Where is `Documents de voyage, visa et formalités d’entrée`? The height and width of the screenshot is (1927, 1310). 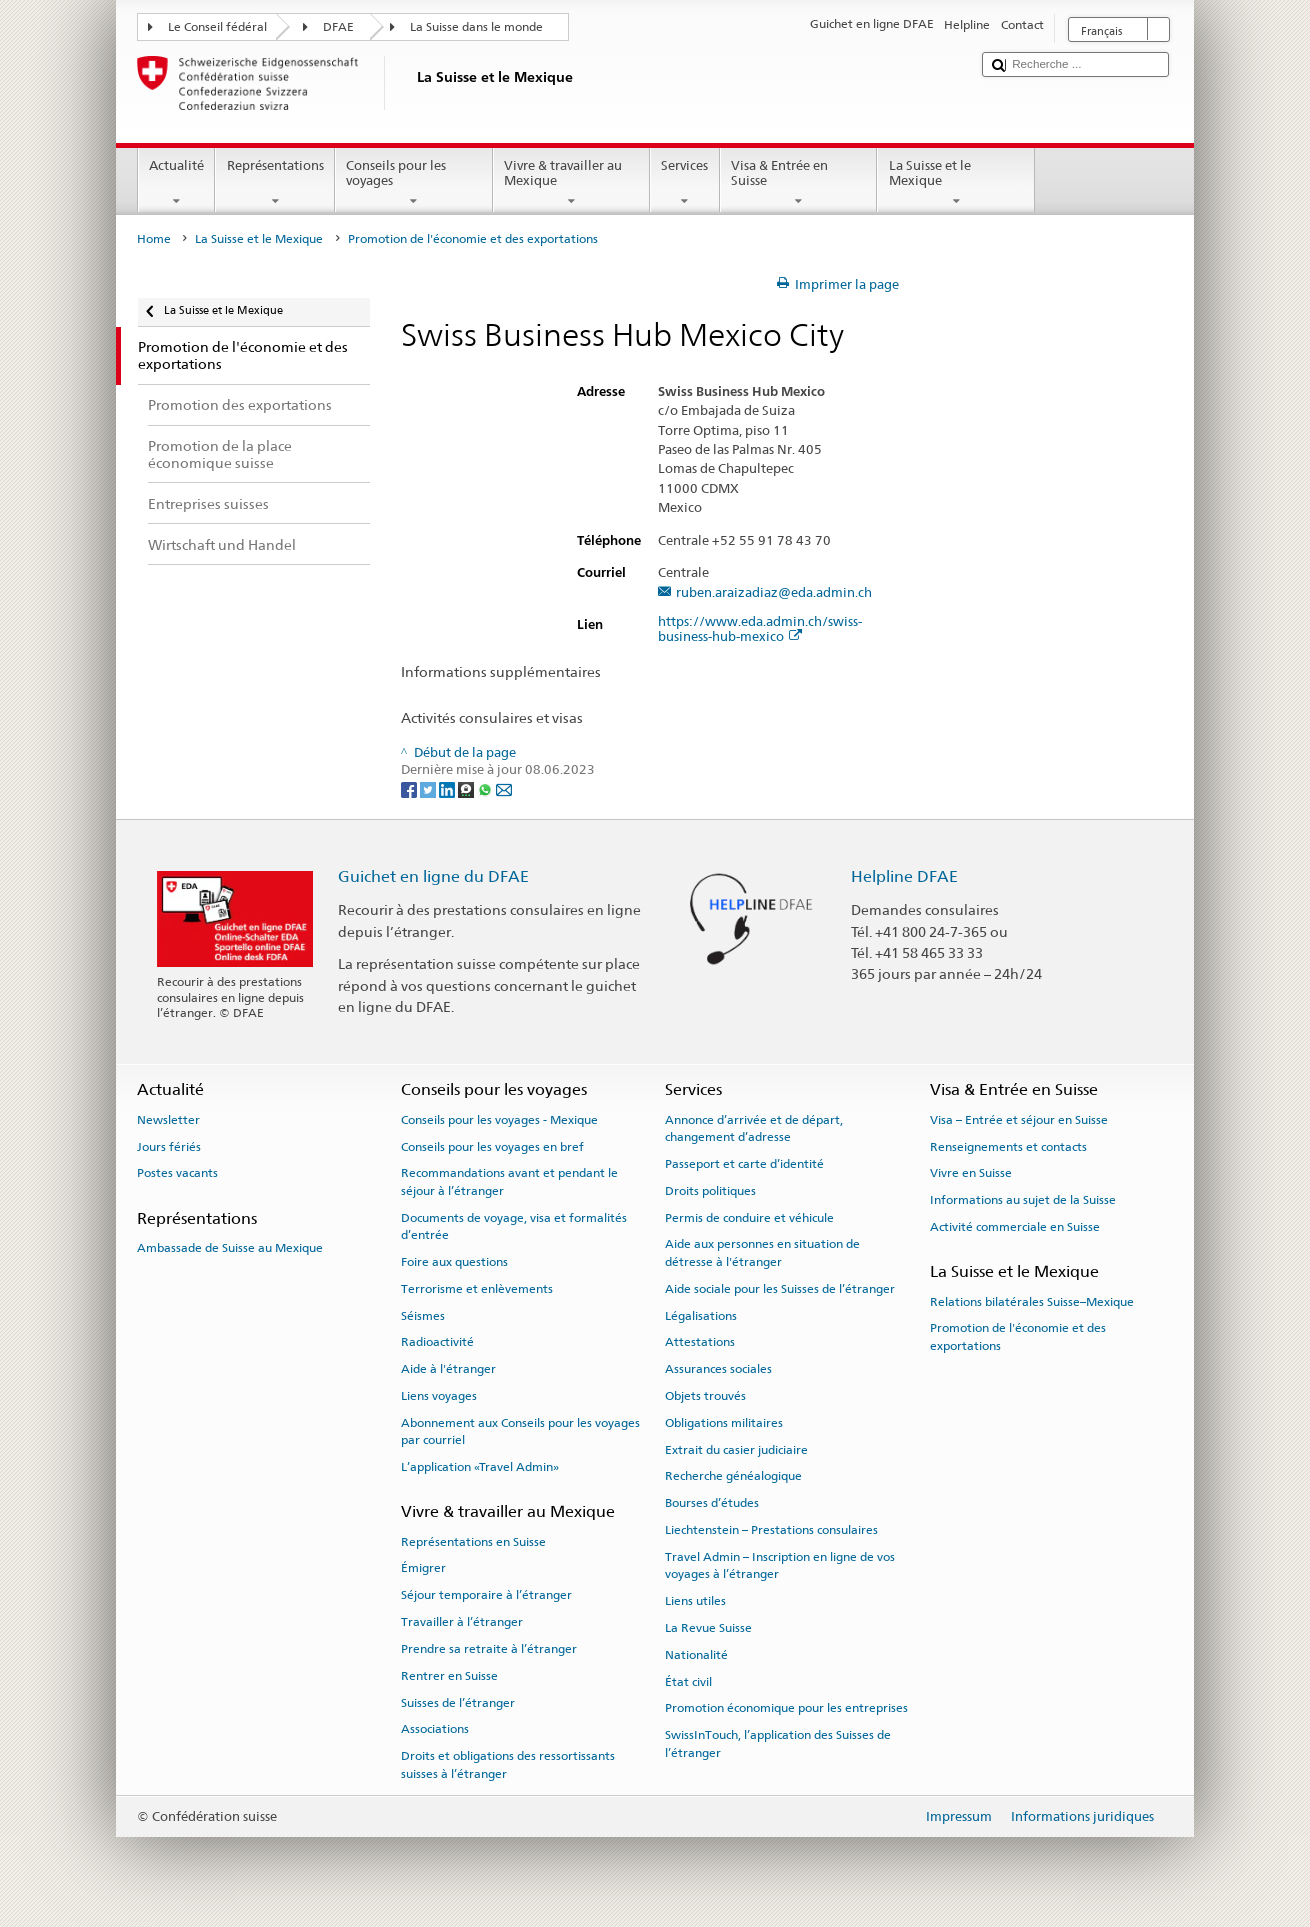
Documents de voyage, visa et formalités d’entrée is located at coordinates (514, 1225).